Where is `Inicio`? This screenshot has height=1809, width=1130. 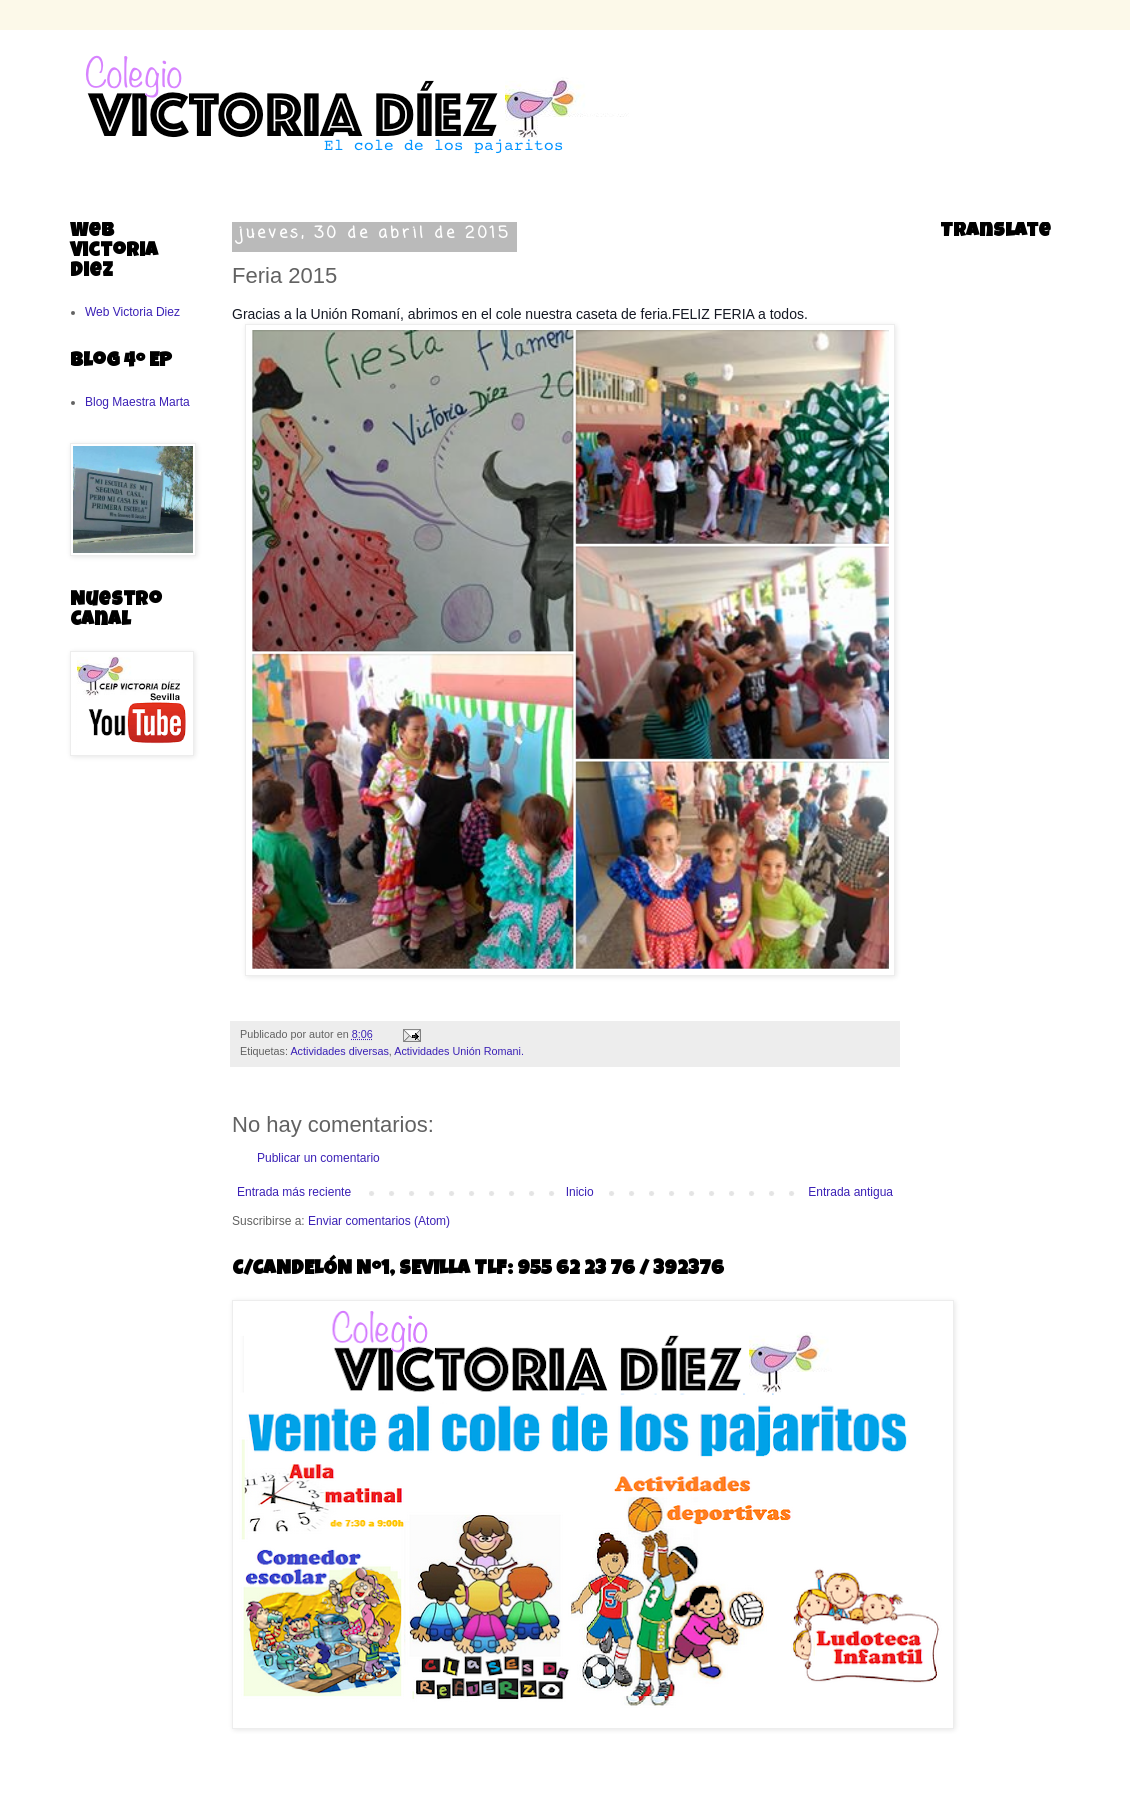 Inicio is located at coordinates (580, 1192).